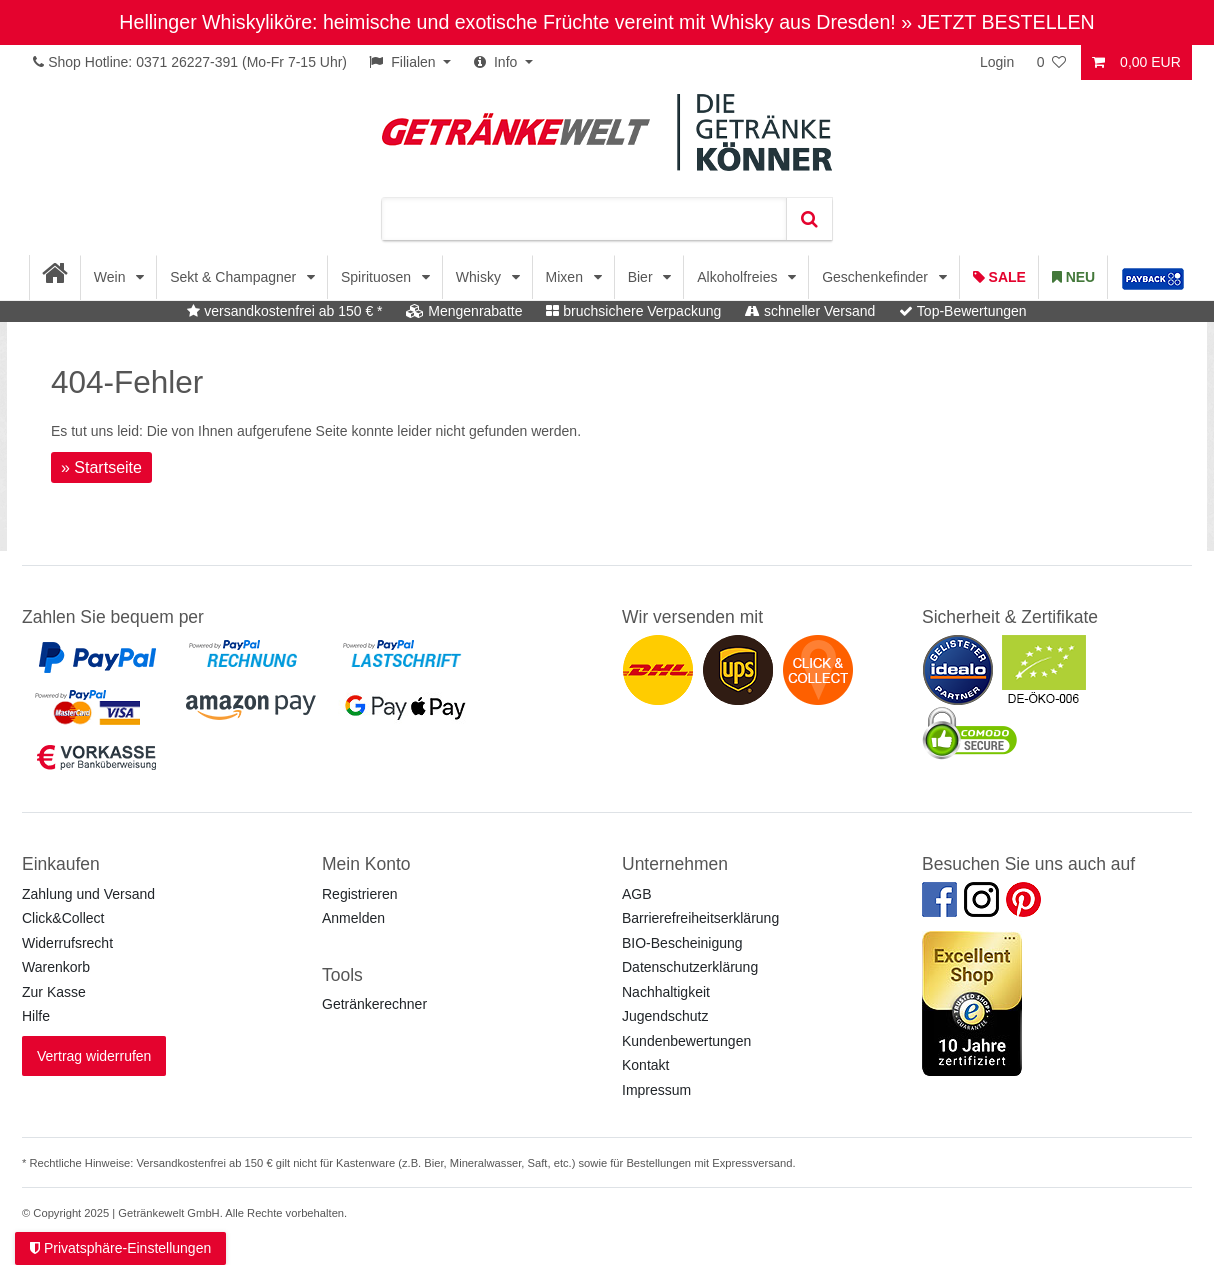  What do you see at coordinates (997, 22) in the screenshot?
I see `» JETZT BESTELLEN` at bounding box center [997, 22].